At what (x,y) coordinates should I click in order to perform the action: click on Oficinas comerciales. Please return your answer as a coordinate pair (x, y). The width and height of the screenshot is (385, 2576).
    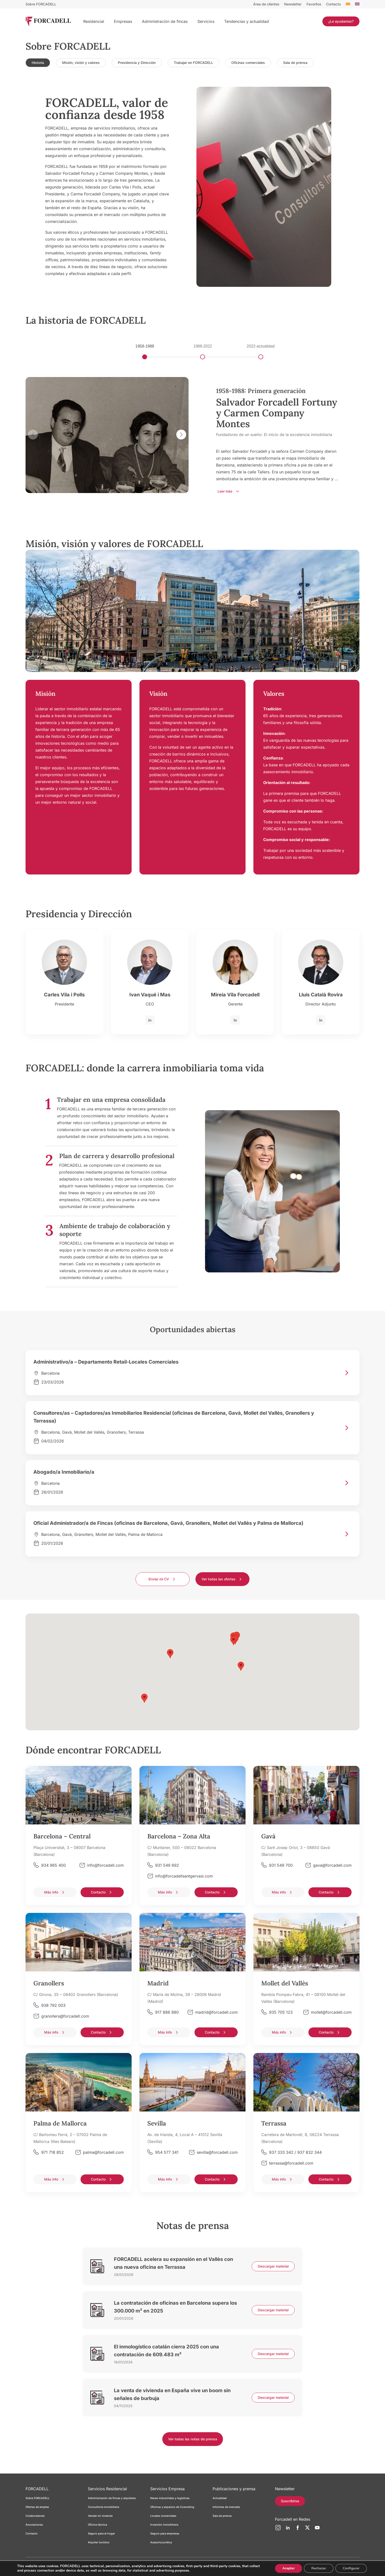
    Looking at the image, I should click on (248, 62).